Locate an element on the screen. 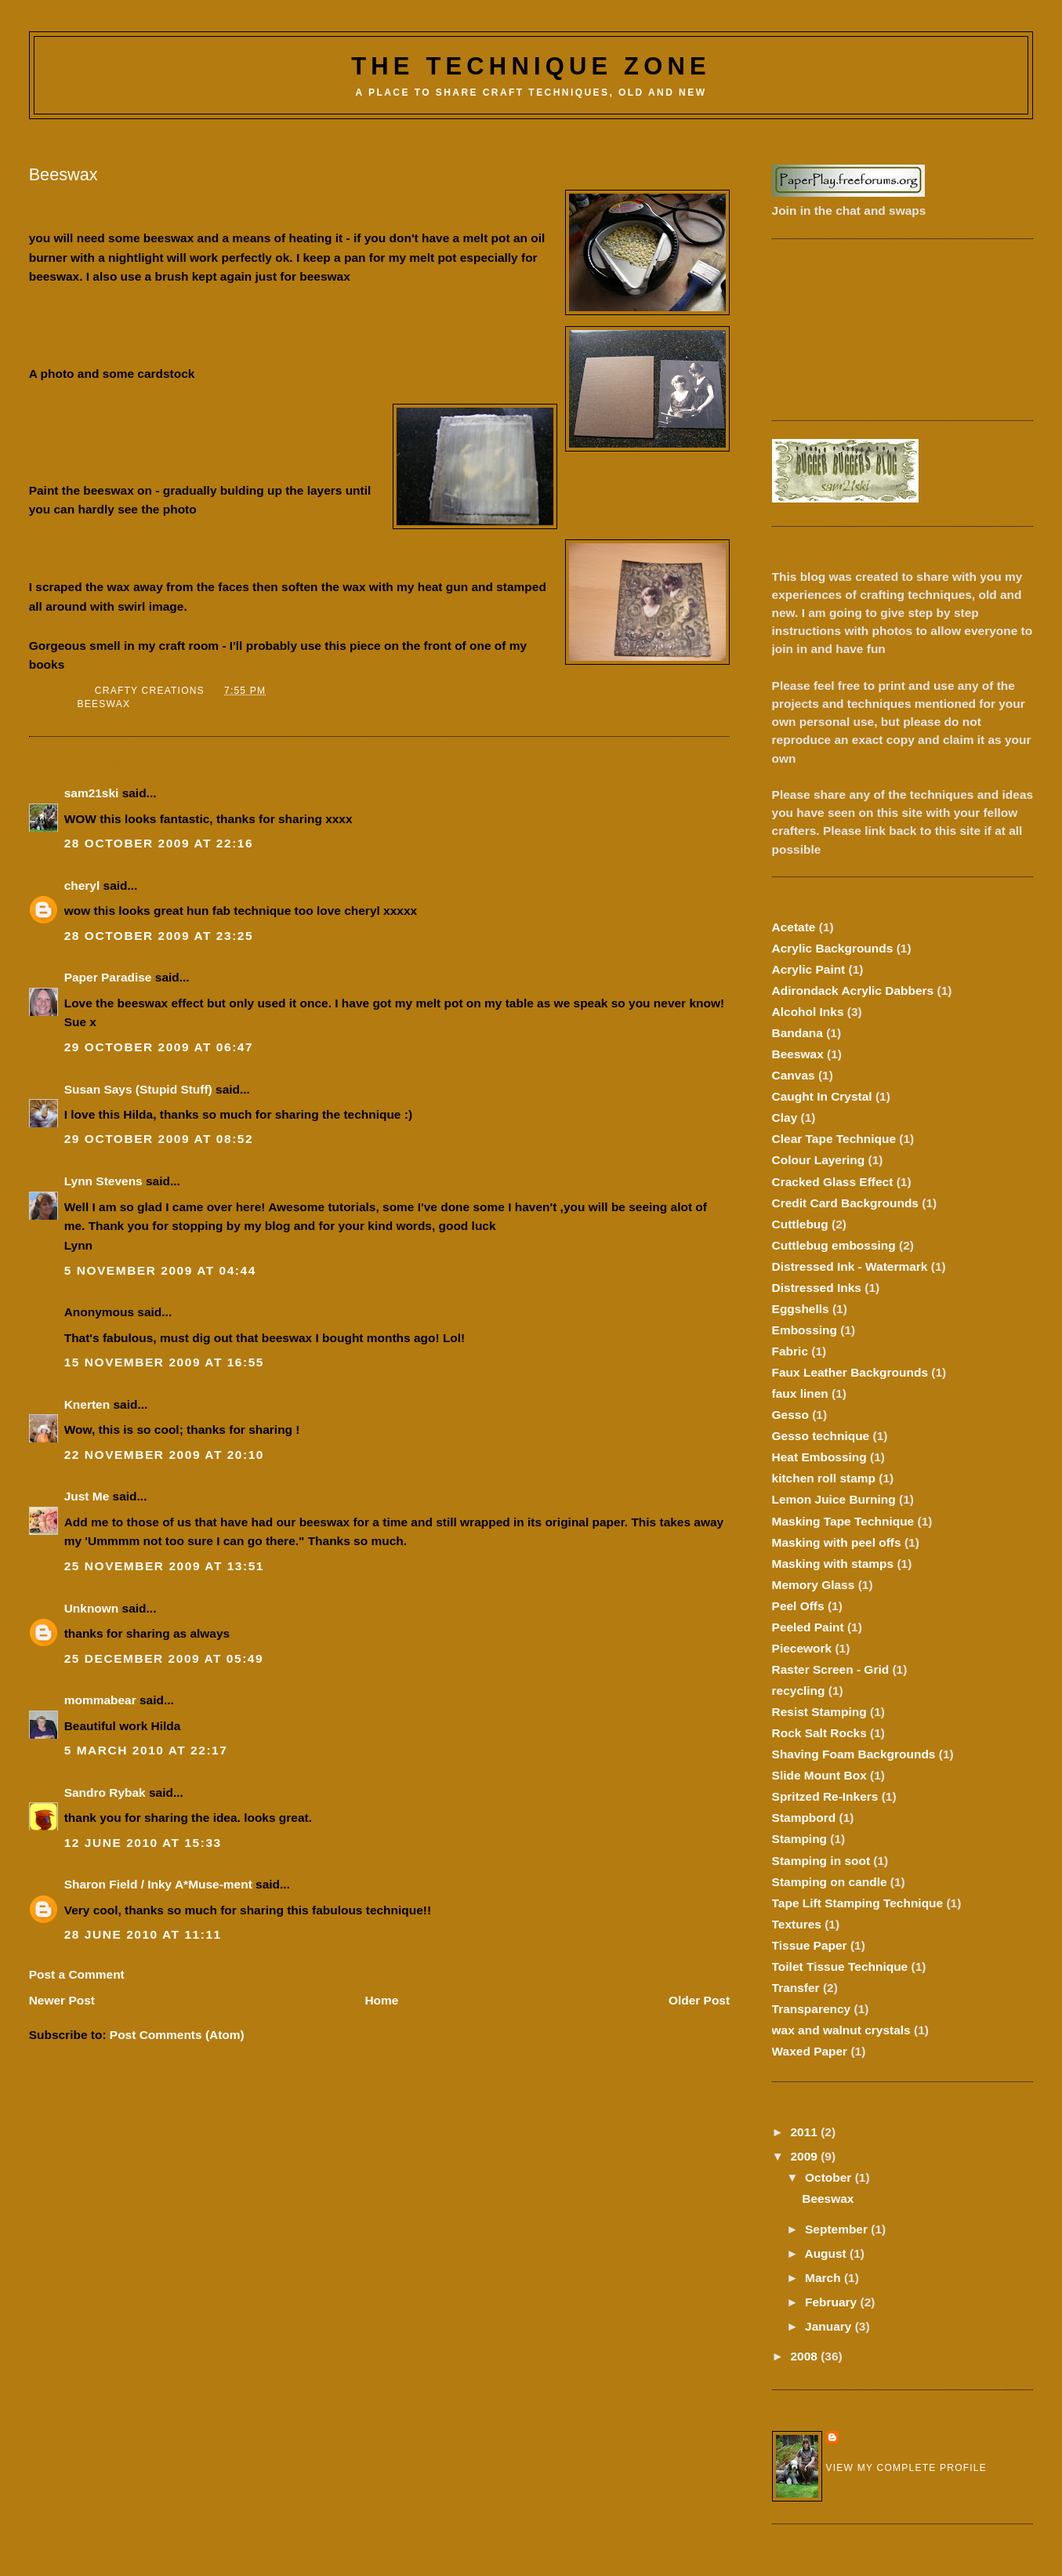  Memory Glass is located at coordinates (813, 1584).